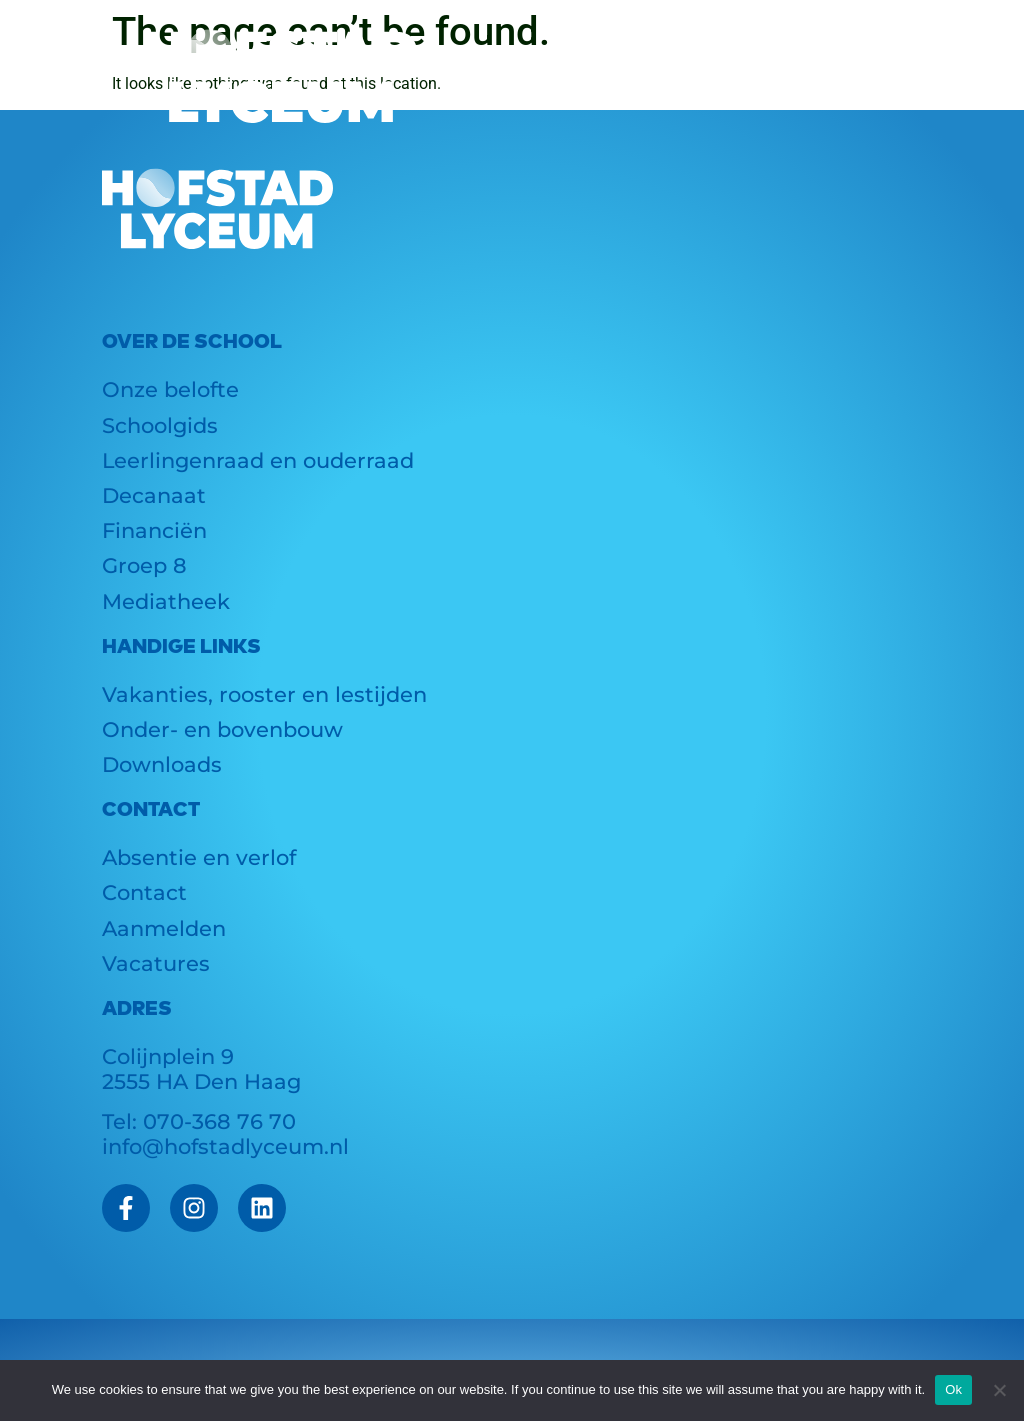 The height and width of the screenshot is (1421, 1024). Describe the element at coordinates (222, 729) in the screenshot. I see `Onder- en bovenbouw` at that location.